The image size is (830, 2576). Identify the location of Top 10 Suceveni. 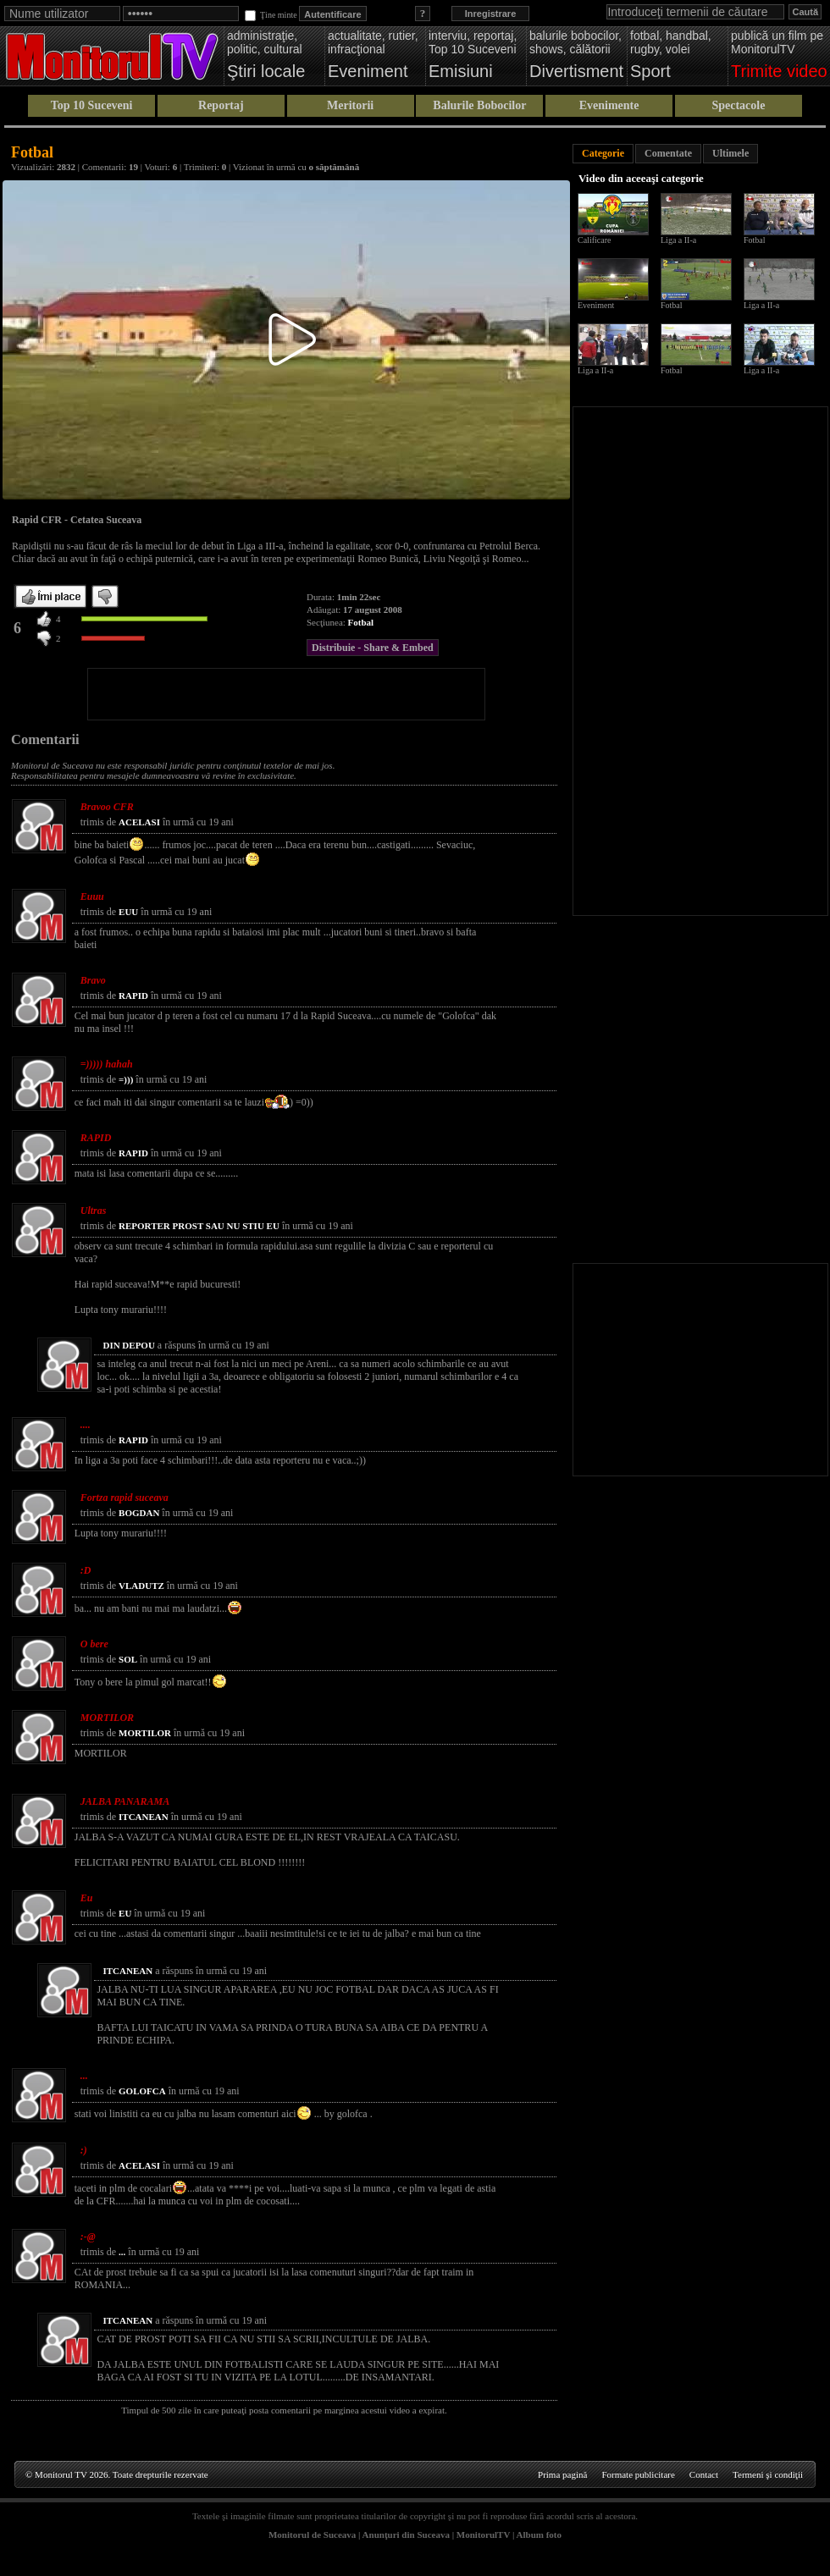
(92, 105).